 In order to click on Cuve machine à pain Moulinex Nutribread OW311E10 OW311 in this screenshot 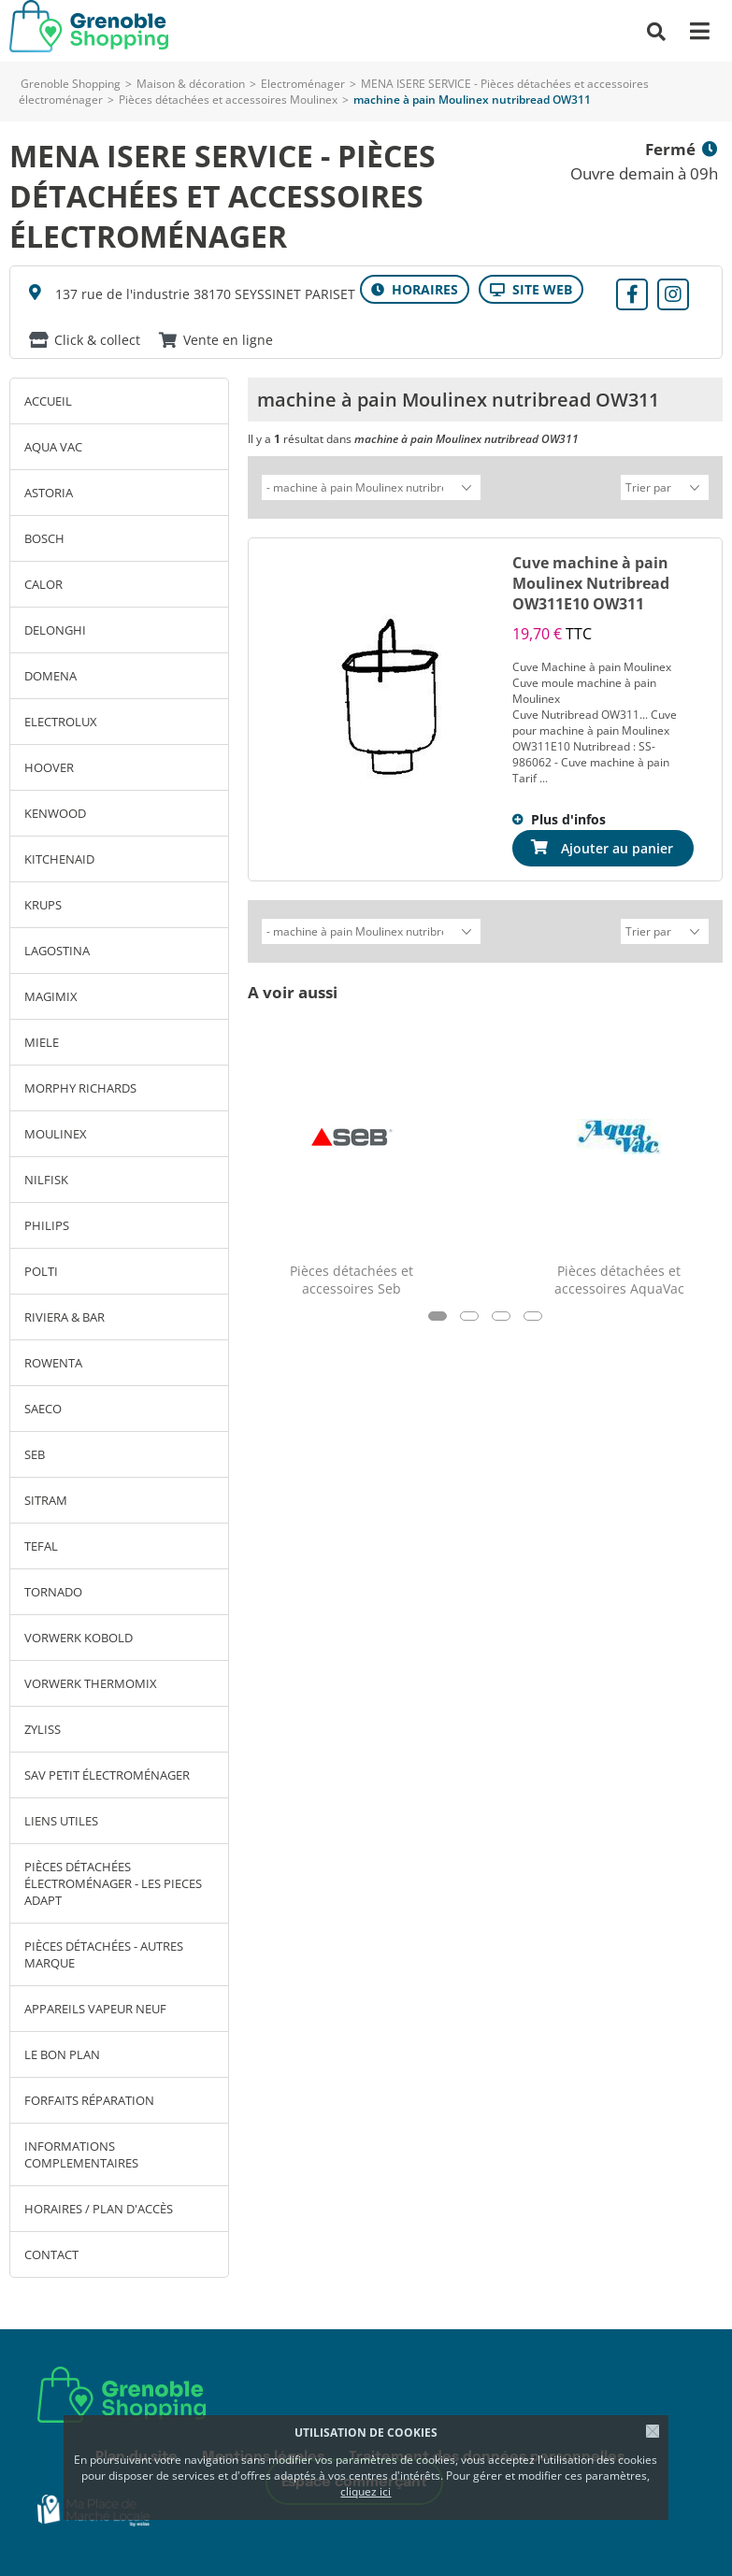, I will do `click(590, 580)`.